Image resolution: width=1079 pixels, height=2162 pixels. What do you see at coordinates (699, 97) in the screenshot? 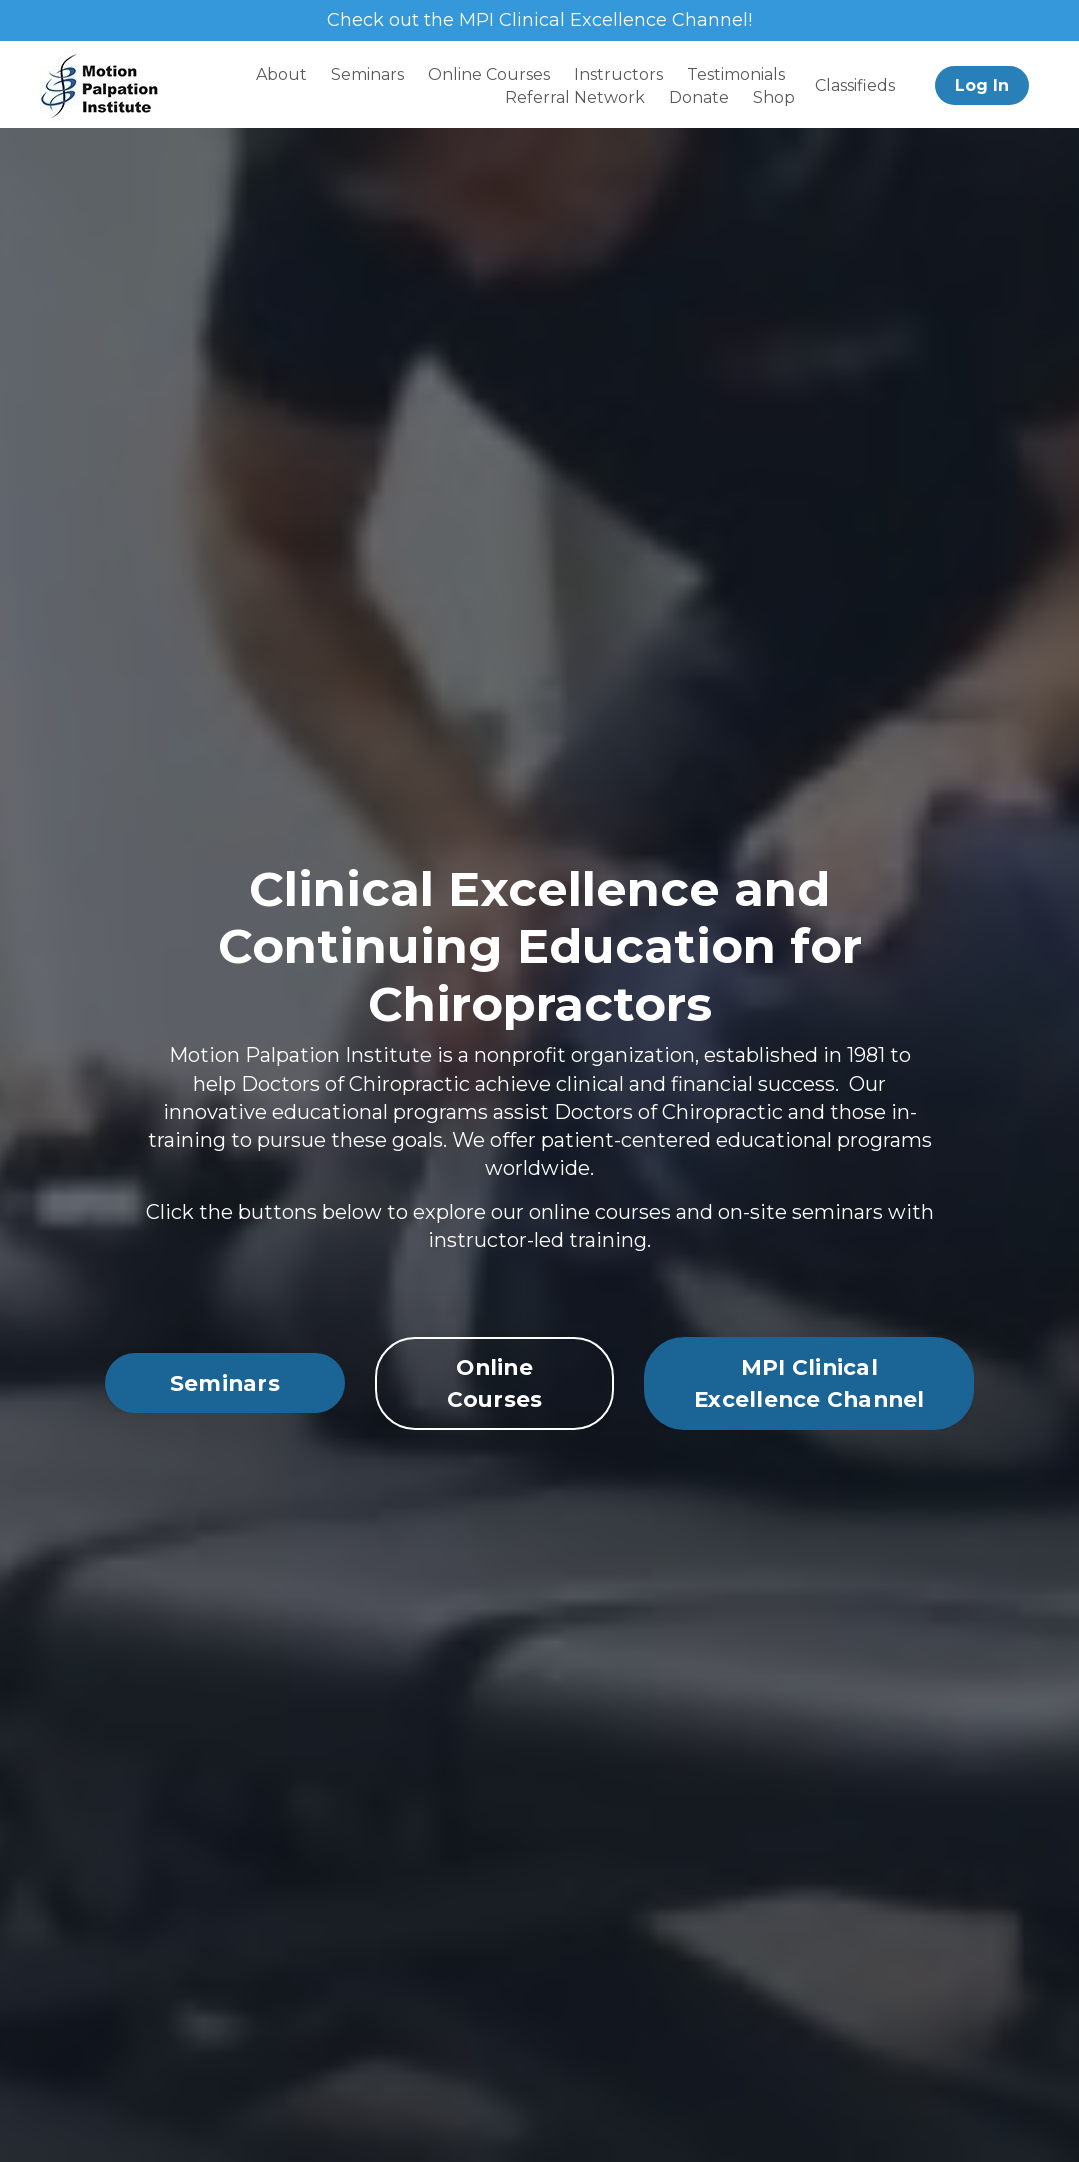
I see `Donate` at bounding box center [699, 97].